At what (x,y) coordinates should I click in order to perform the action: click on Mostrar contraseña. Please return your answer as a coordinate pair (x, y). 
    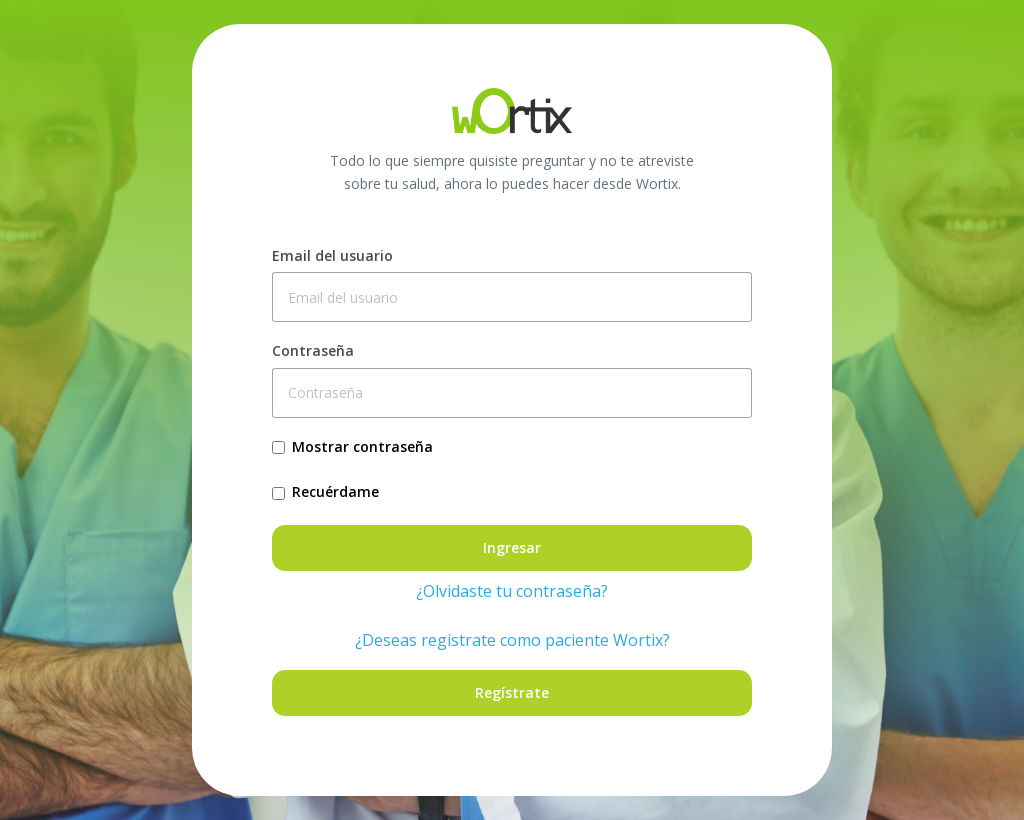
    Looking at the image, I should click on (362, 446).